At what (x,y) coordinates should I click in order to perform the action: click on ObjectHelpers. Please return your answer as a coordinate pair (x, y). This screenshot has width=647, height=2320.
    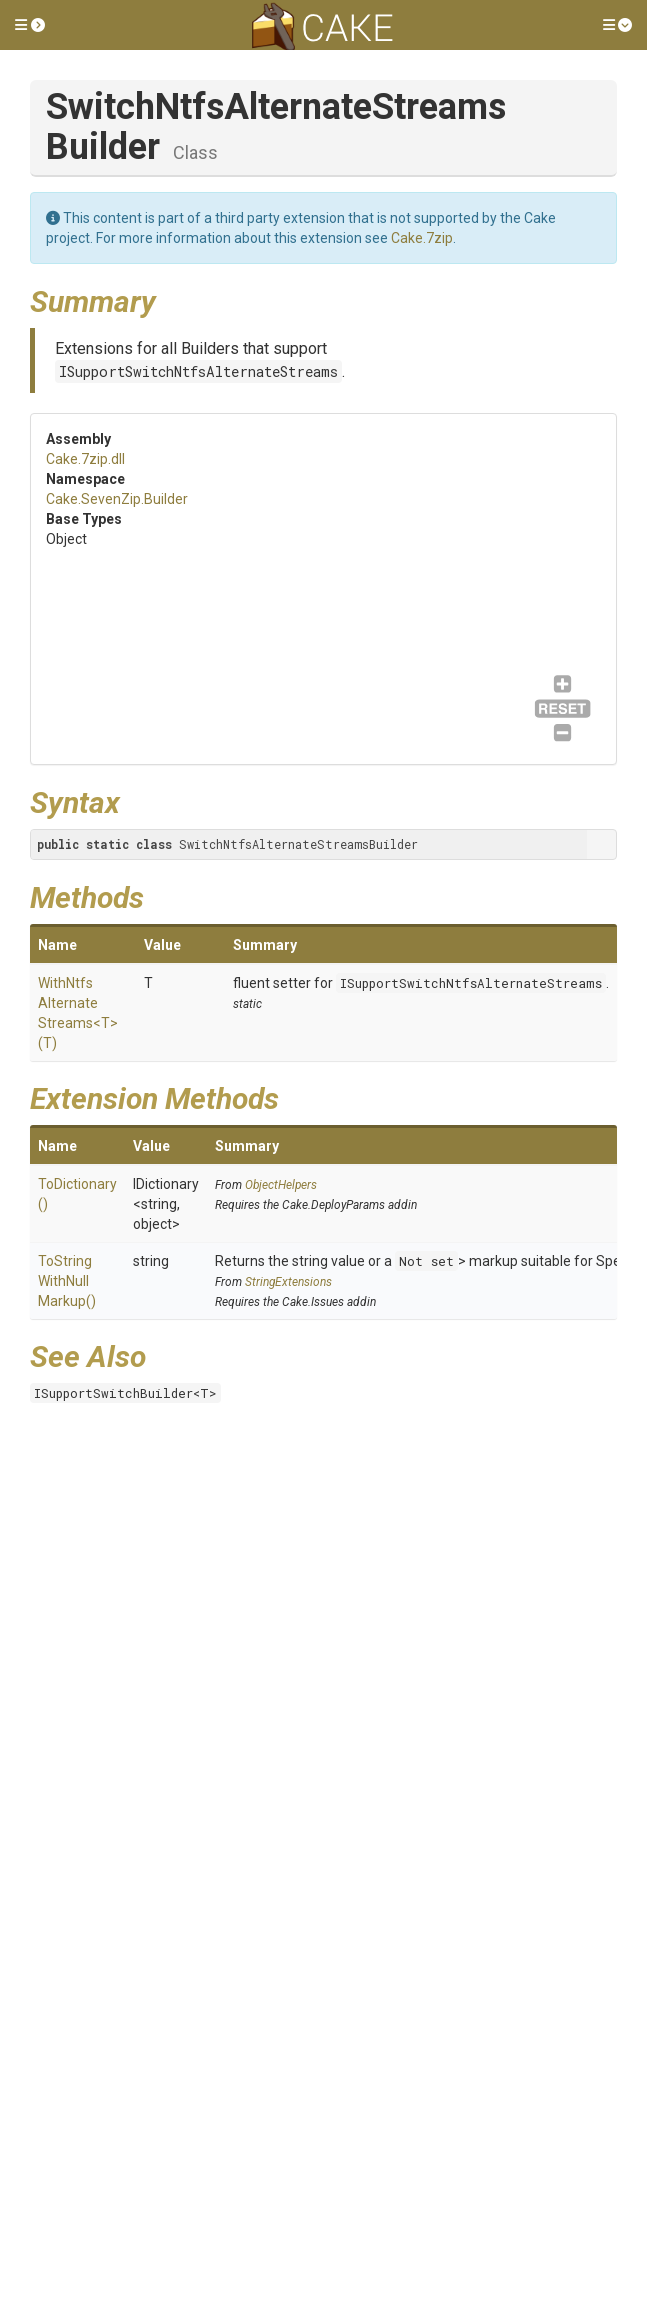
    Looking at the image, I should click on (281, 1185).